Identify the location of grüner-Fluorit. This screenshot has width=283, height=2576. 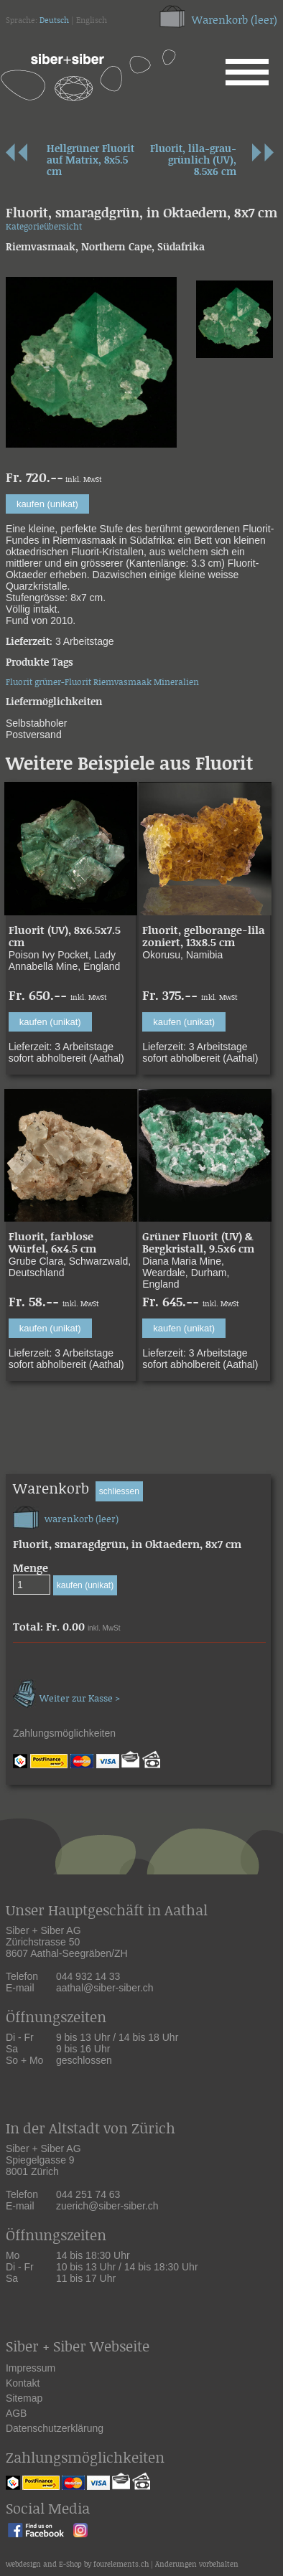
(62, 682).